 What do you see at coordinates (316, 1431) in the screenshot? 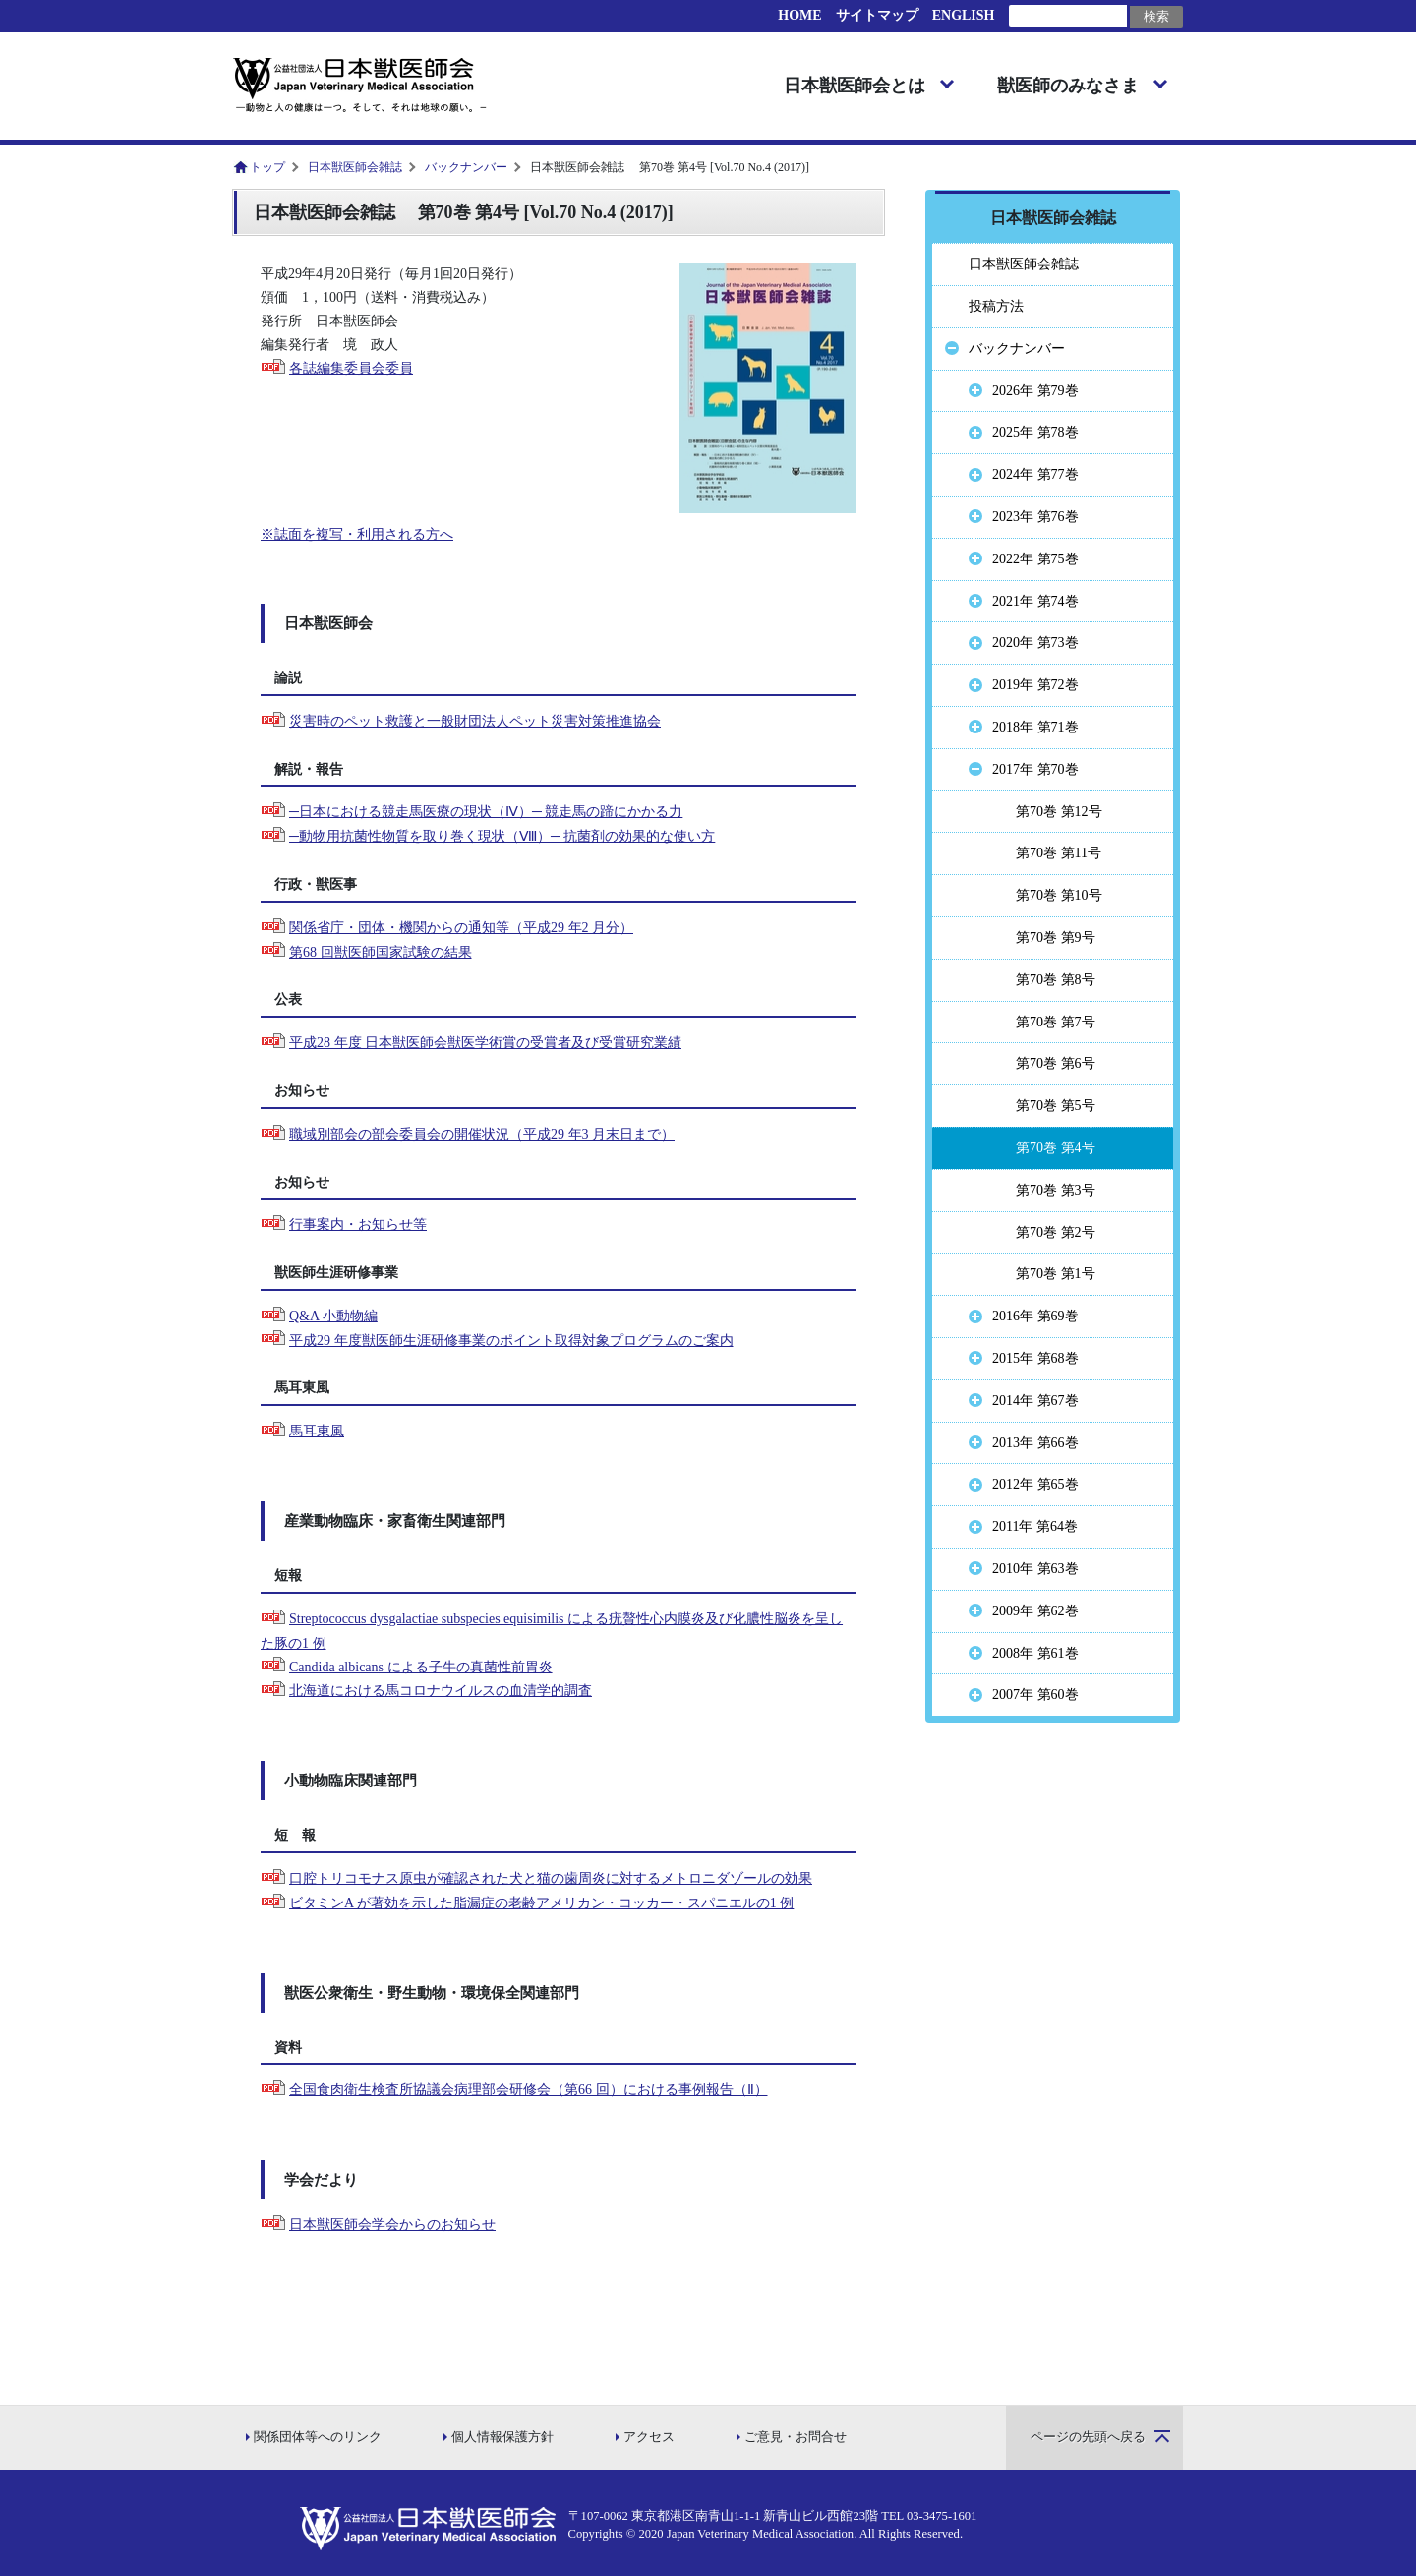
I see `馬耳東風` at bounding box center [316, 1431].